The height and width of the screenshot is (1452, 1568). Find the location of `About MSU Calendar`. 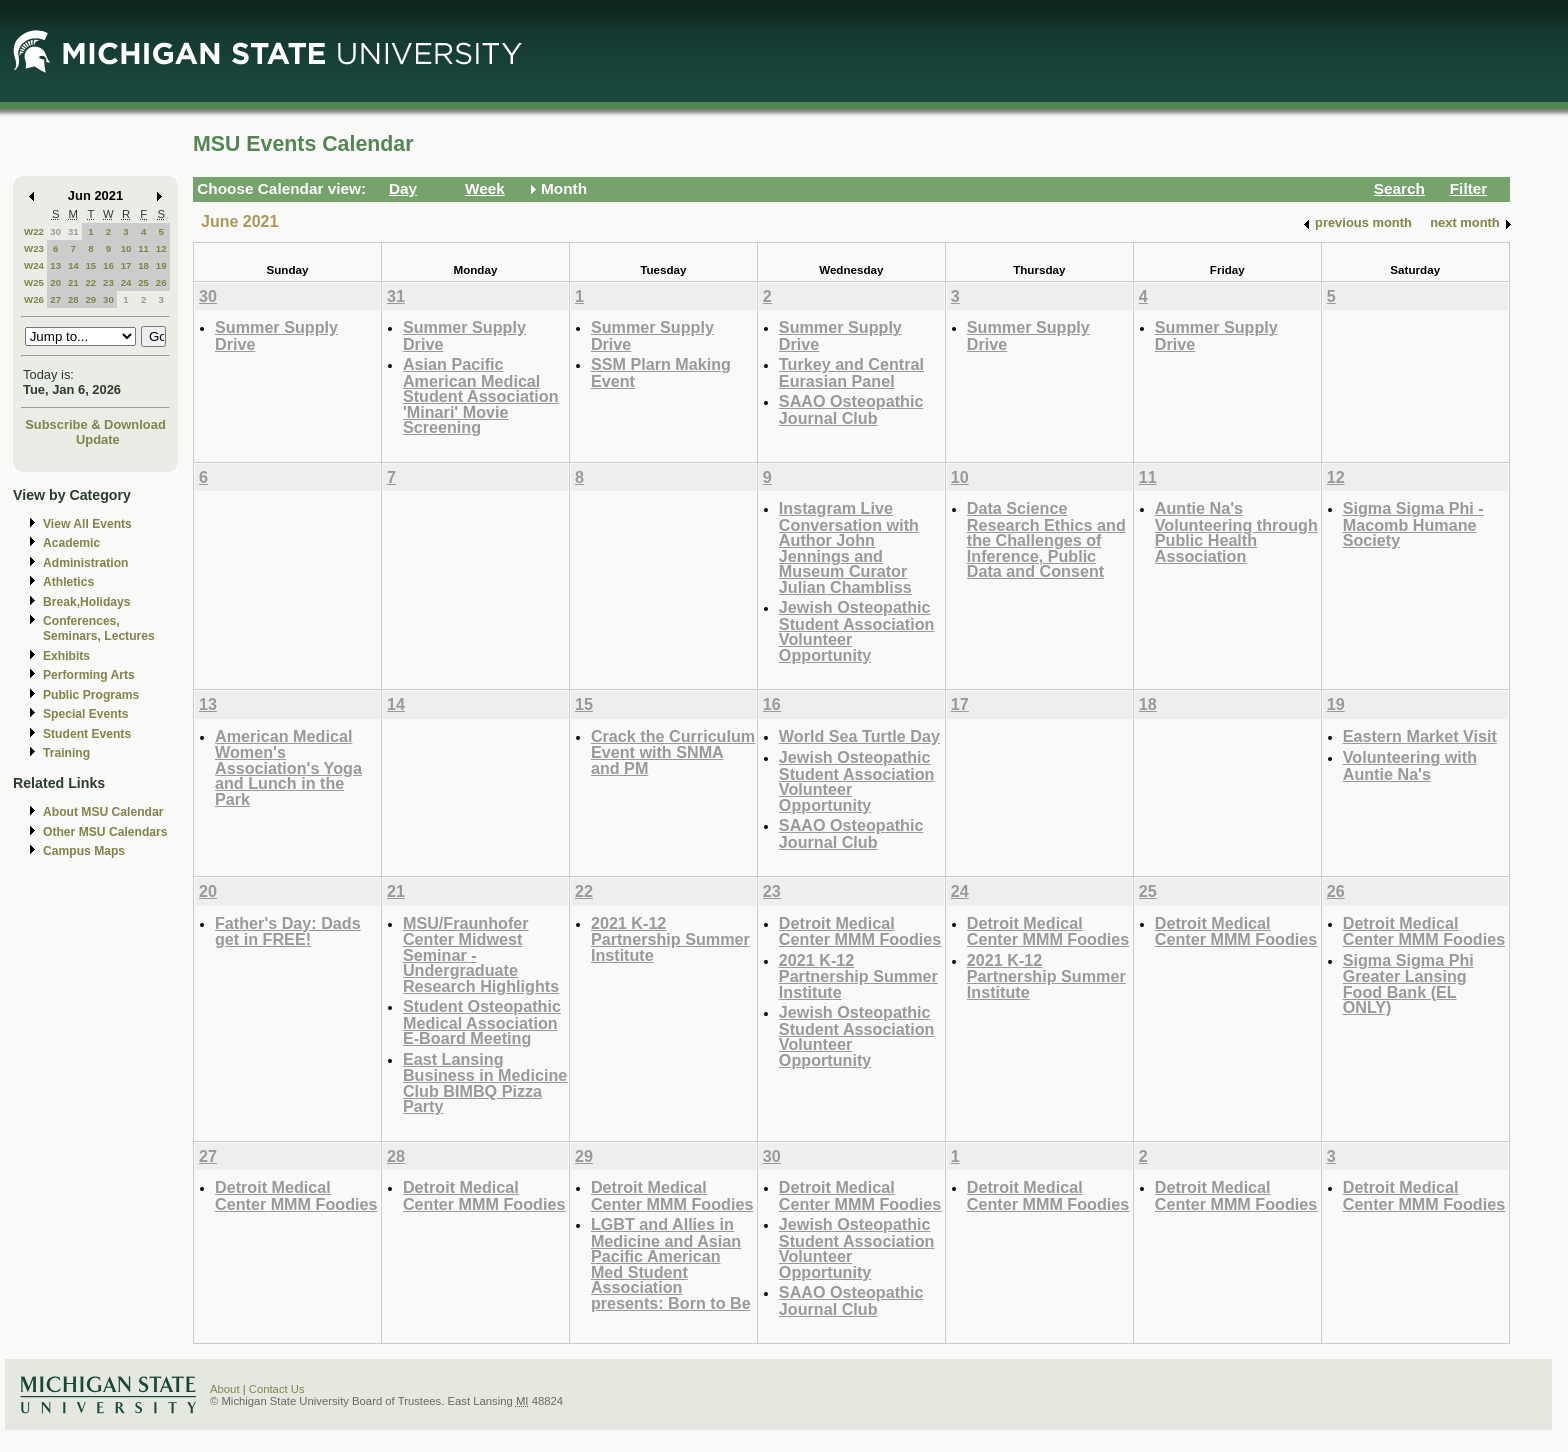

About MSU Calendar is located at coordinates (103, 812).